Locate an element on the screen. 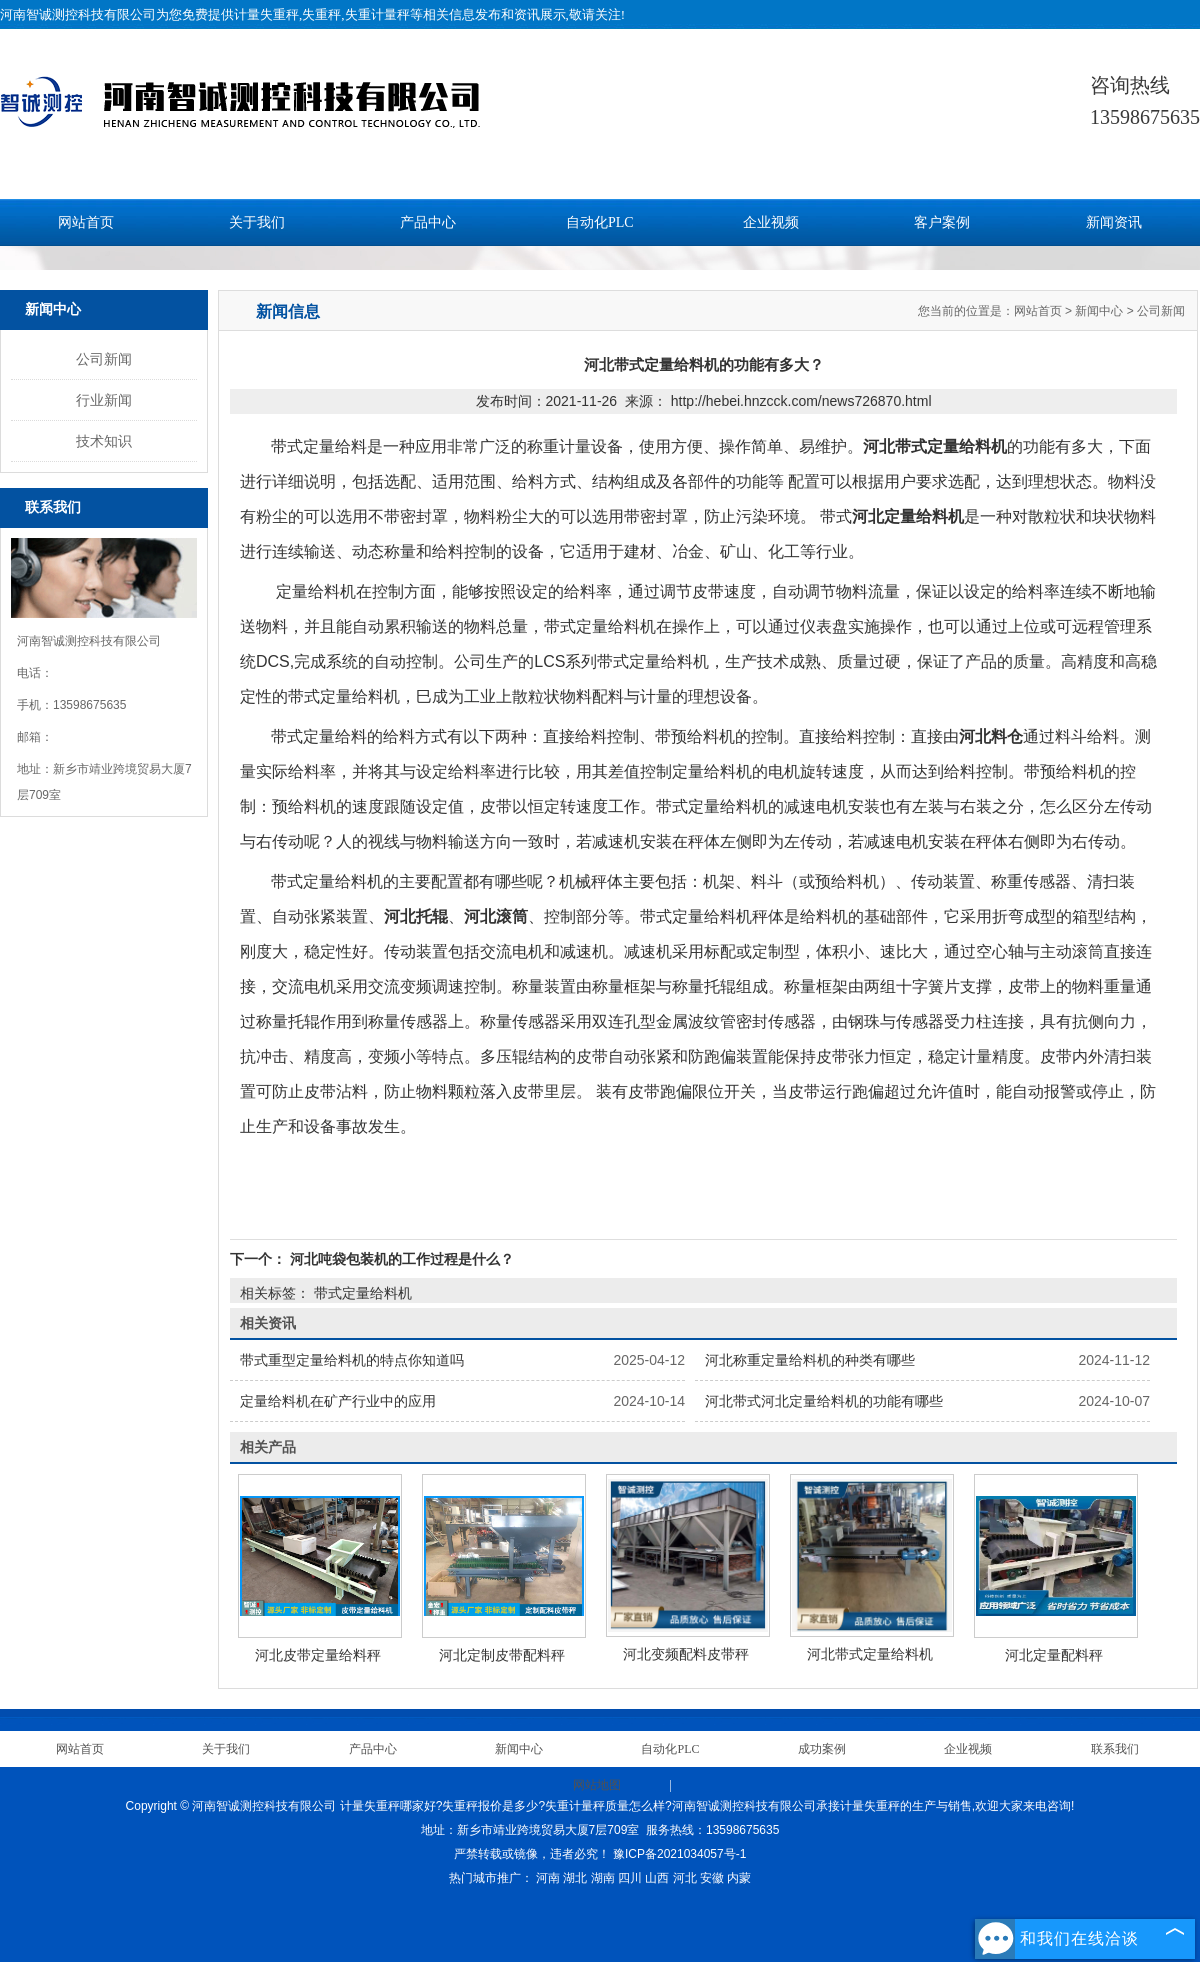 The image size is (1200, 1962). 产品中心 is located at coordinates (428, 222).